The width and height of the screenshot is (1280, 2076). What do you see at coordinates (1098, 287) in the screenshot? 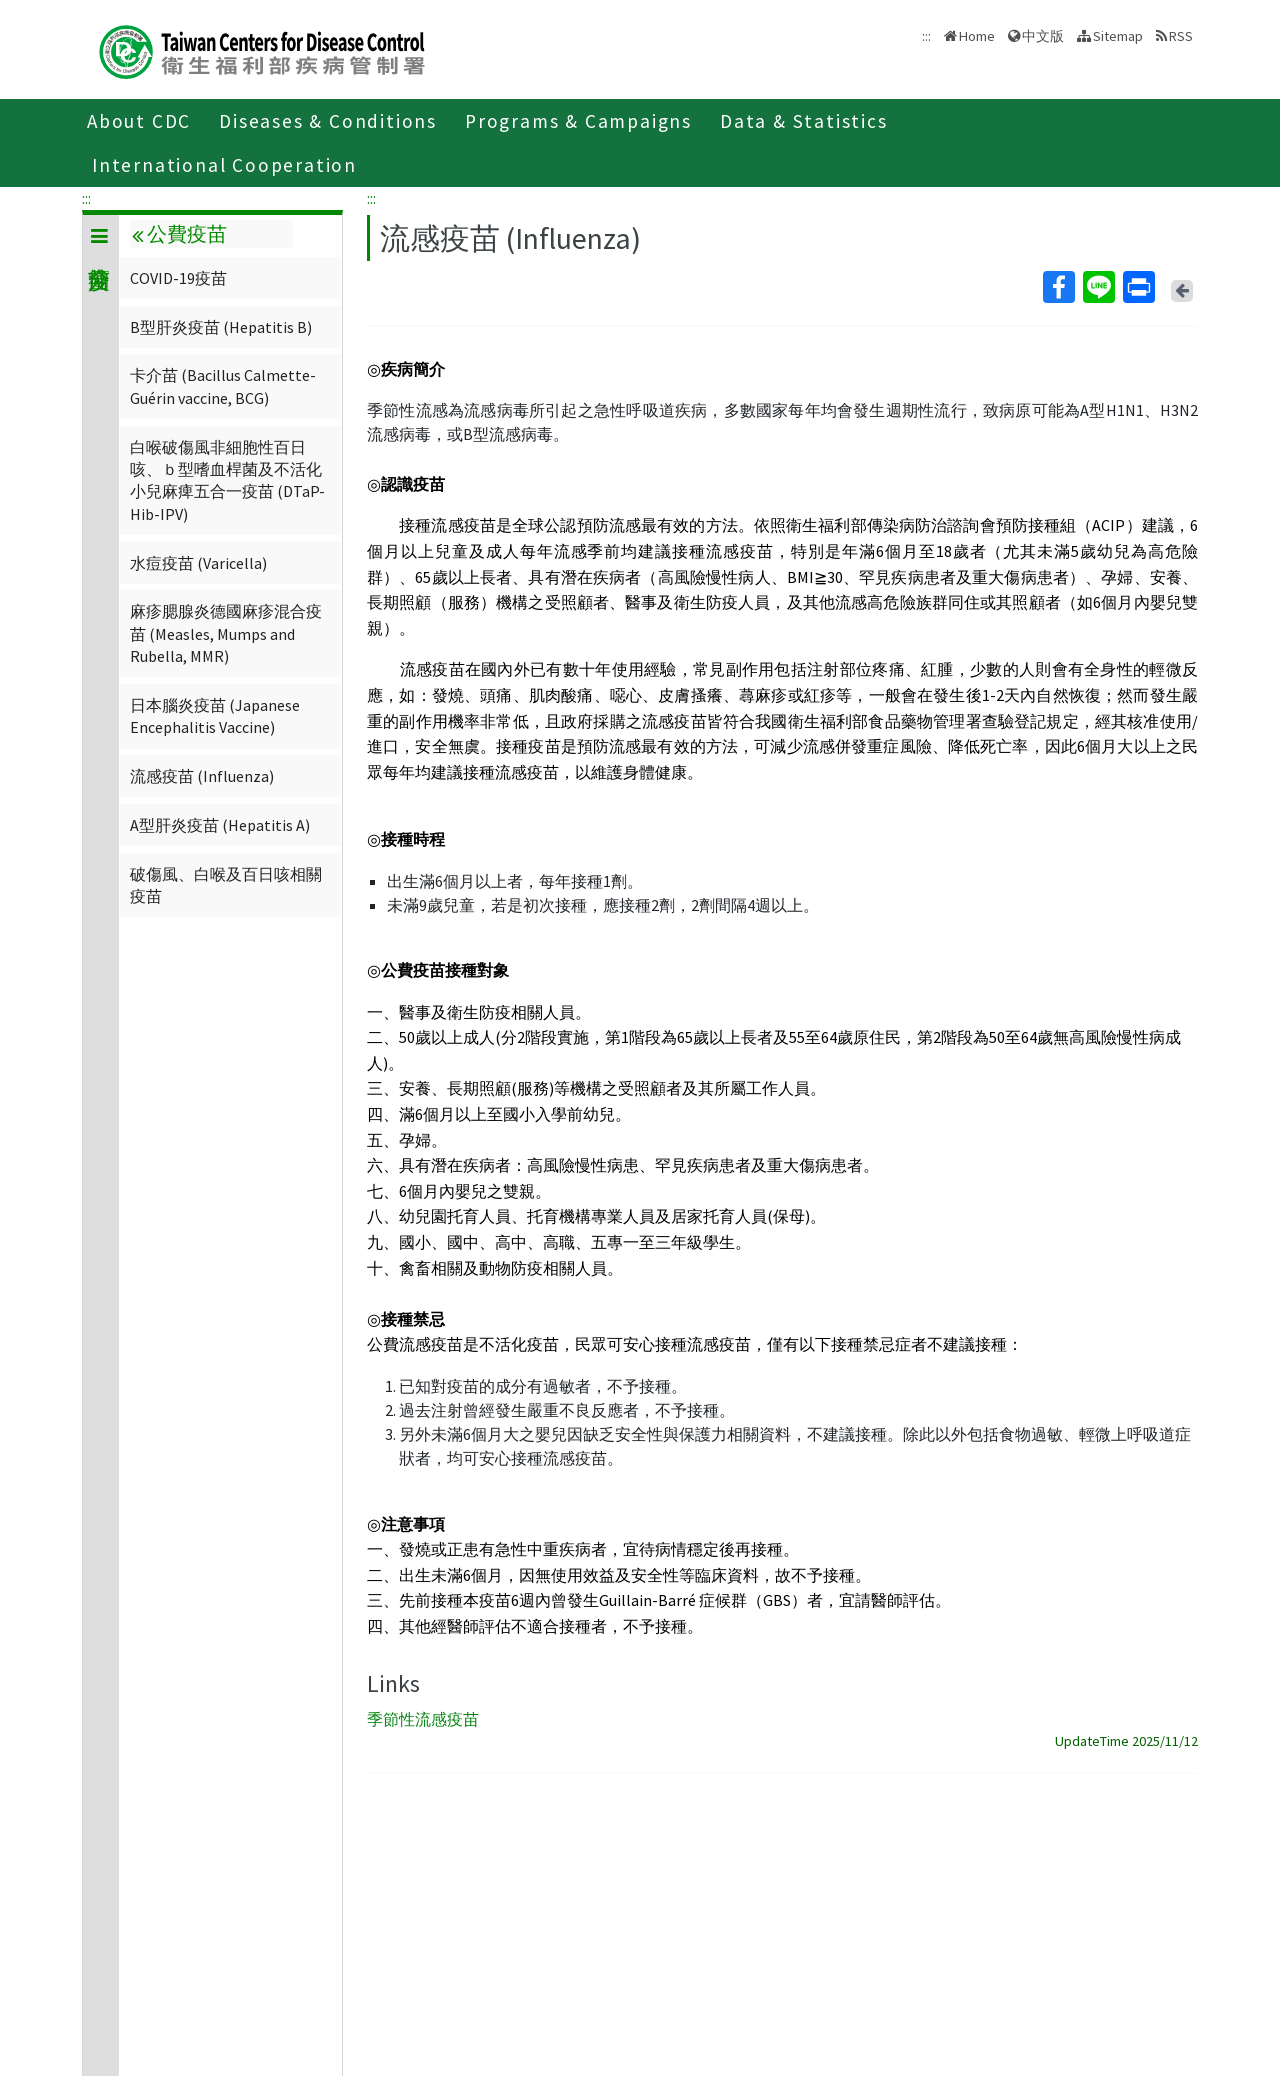
I see `Line` at bounding box center [1098, 287].